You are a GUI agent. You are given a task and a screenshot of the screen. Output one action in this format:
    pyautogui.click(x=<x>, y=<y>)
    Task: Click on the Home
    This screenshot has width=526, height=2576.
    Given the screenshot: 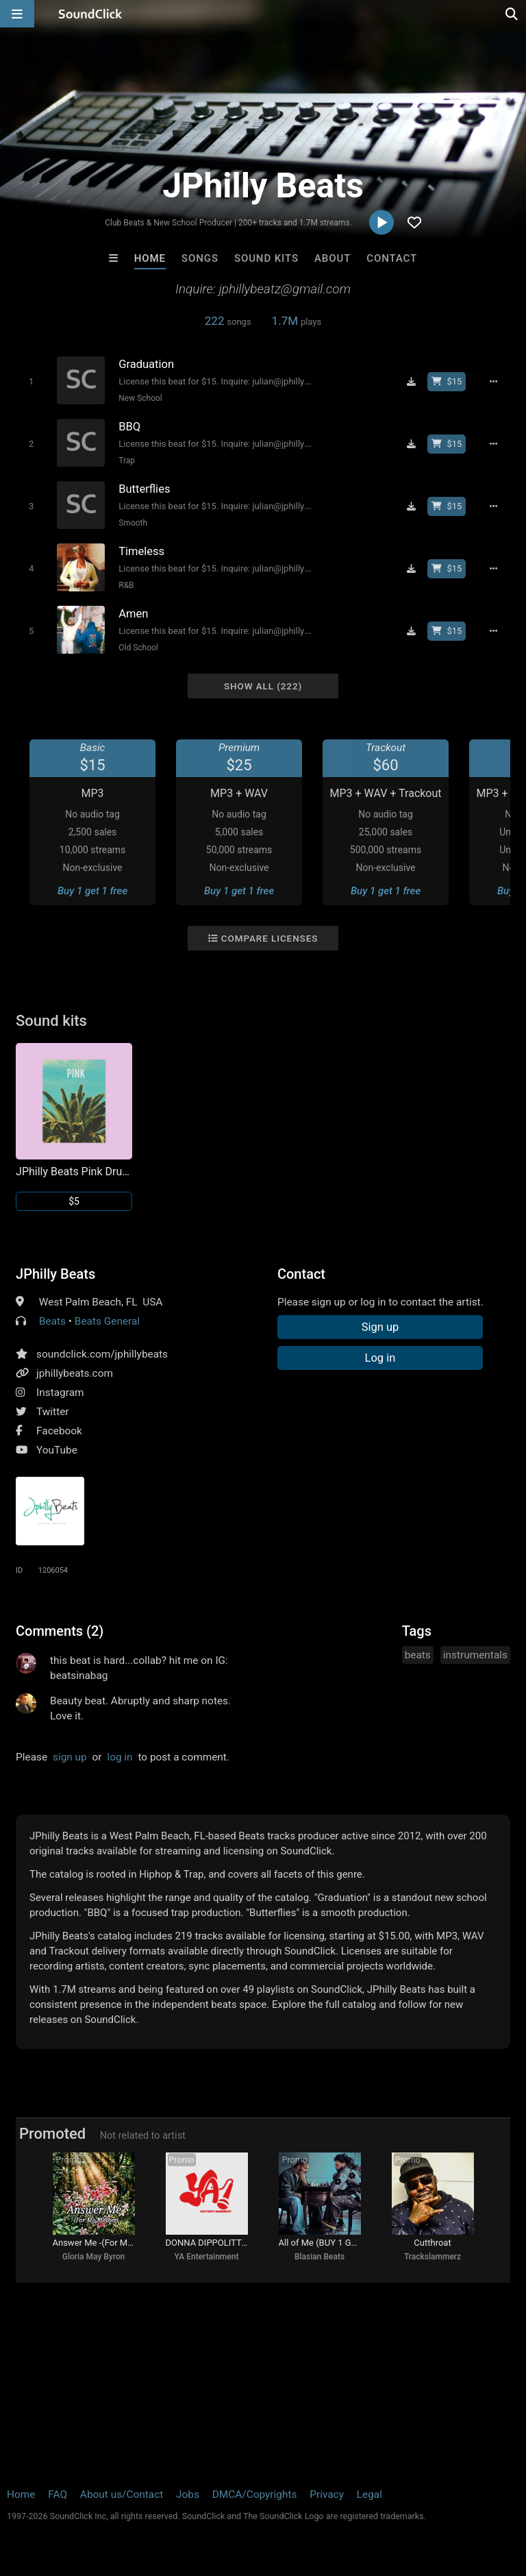 What is the action you would take?
    pyautogui.click(x=150, y=258)
    